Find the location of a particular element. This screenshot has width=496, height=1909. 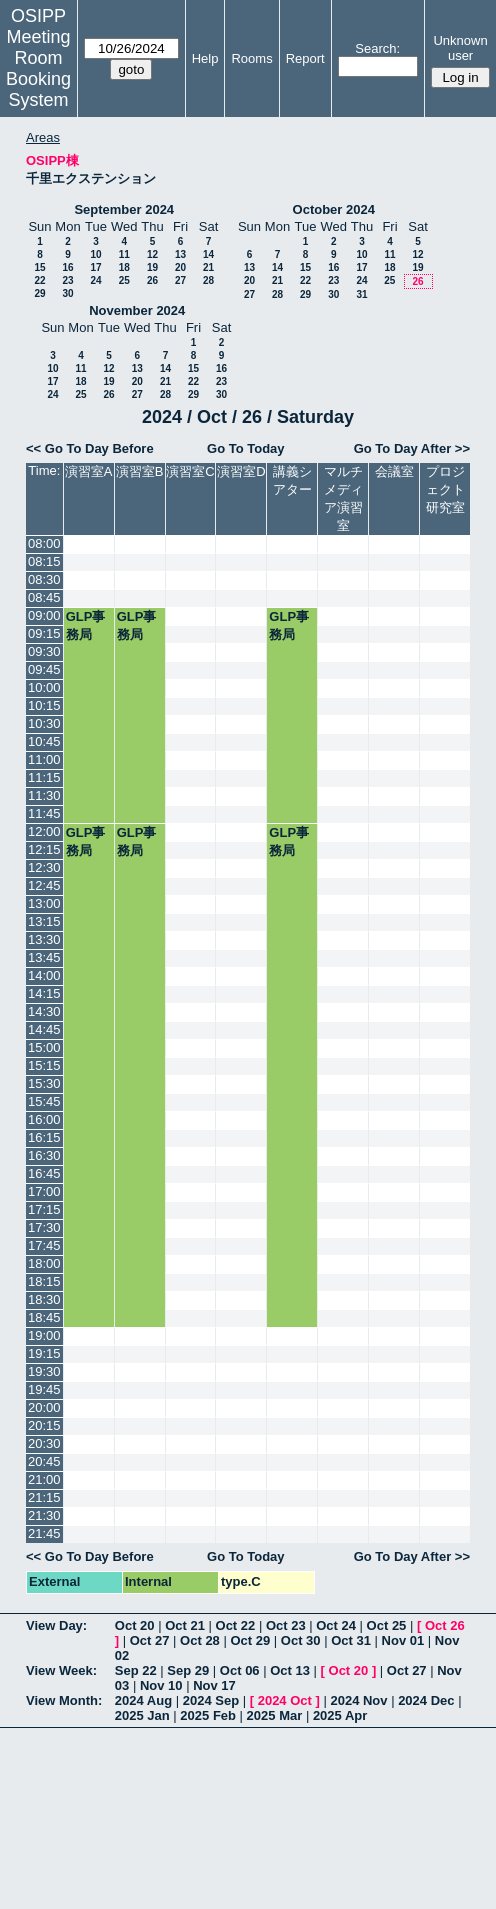

Oct 30 is located at coordinates (301, 1640).